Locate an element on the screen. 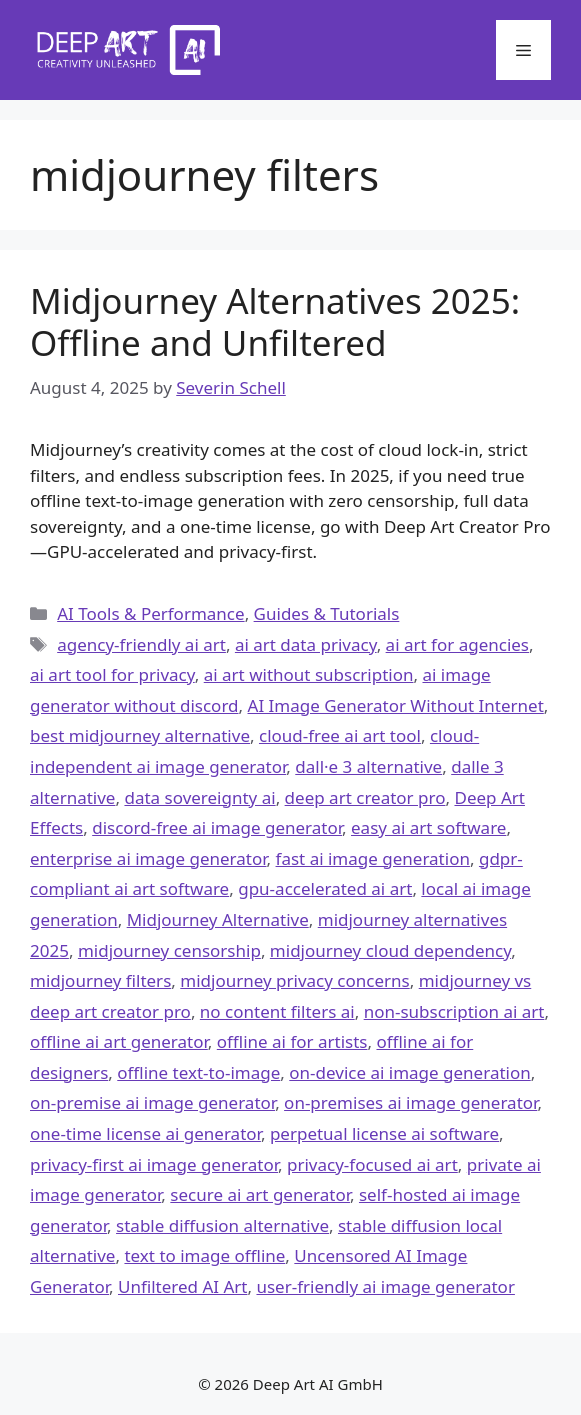 The width and height of the screenshot is (581, 1415). one-time license ai generator is located at coordinates (145, 1133).